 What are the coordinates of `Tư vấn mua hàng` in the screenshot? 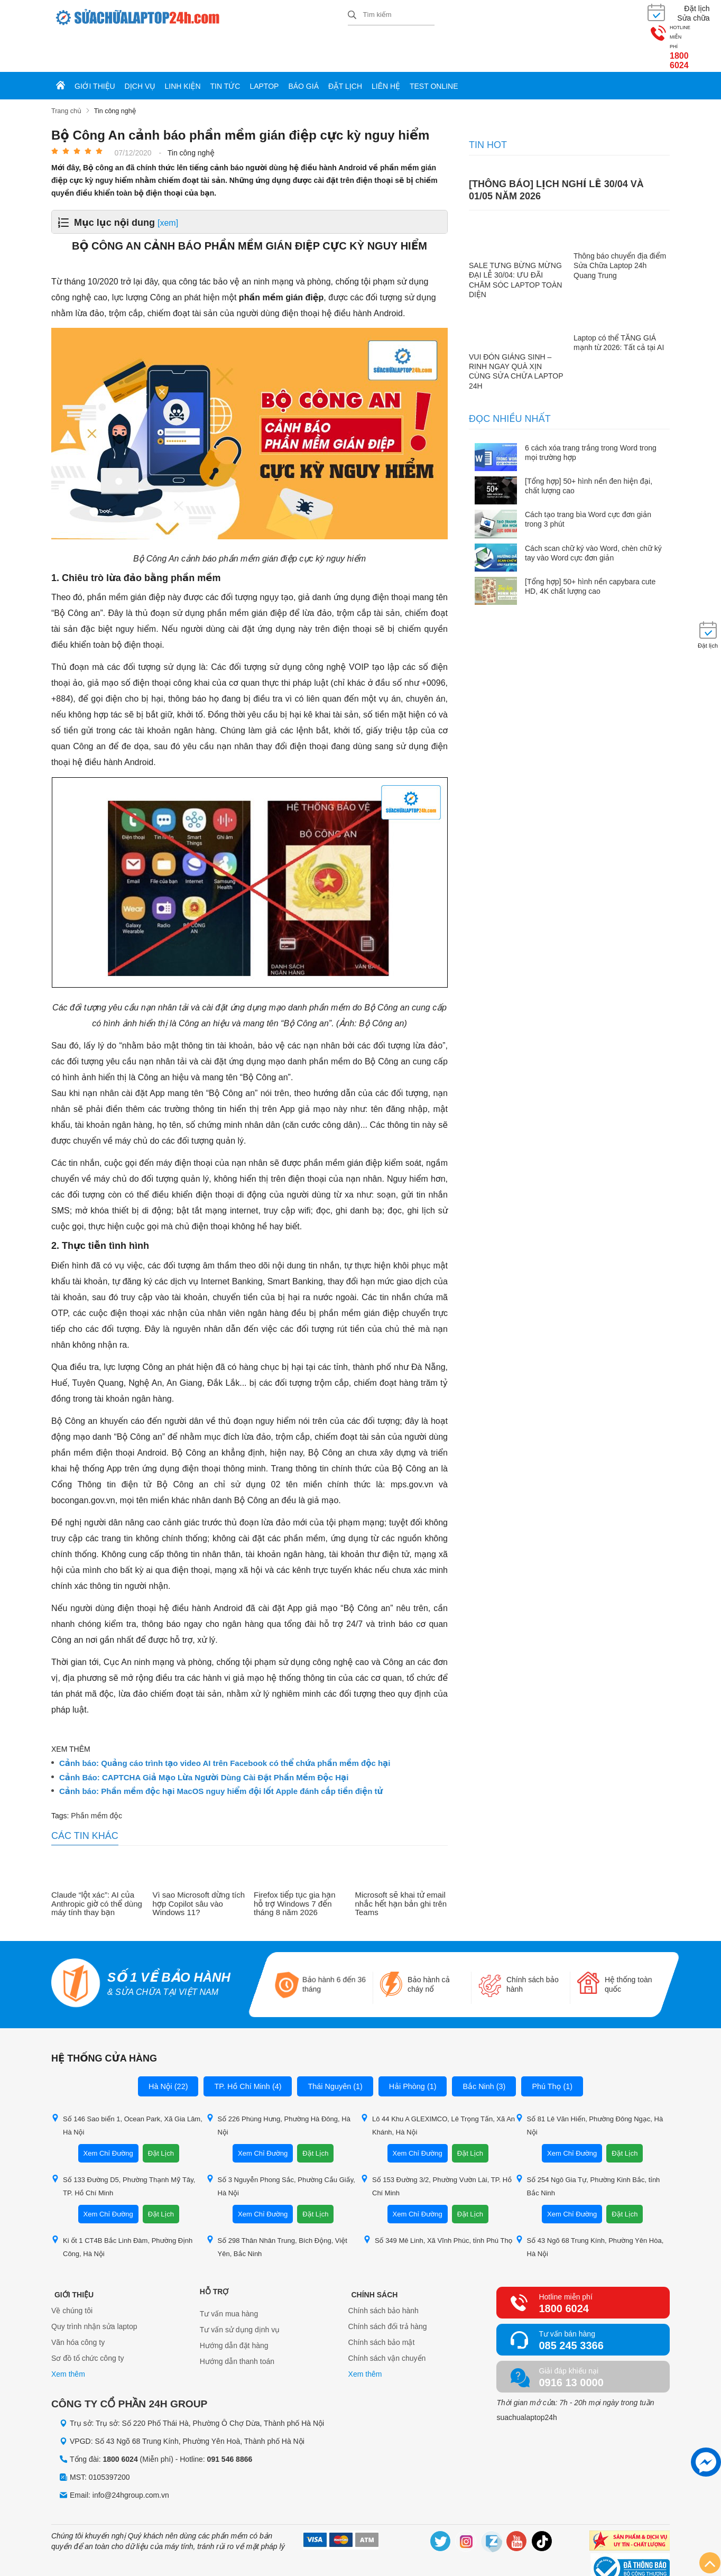 It's located at (229, 2276).